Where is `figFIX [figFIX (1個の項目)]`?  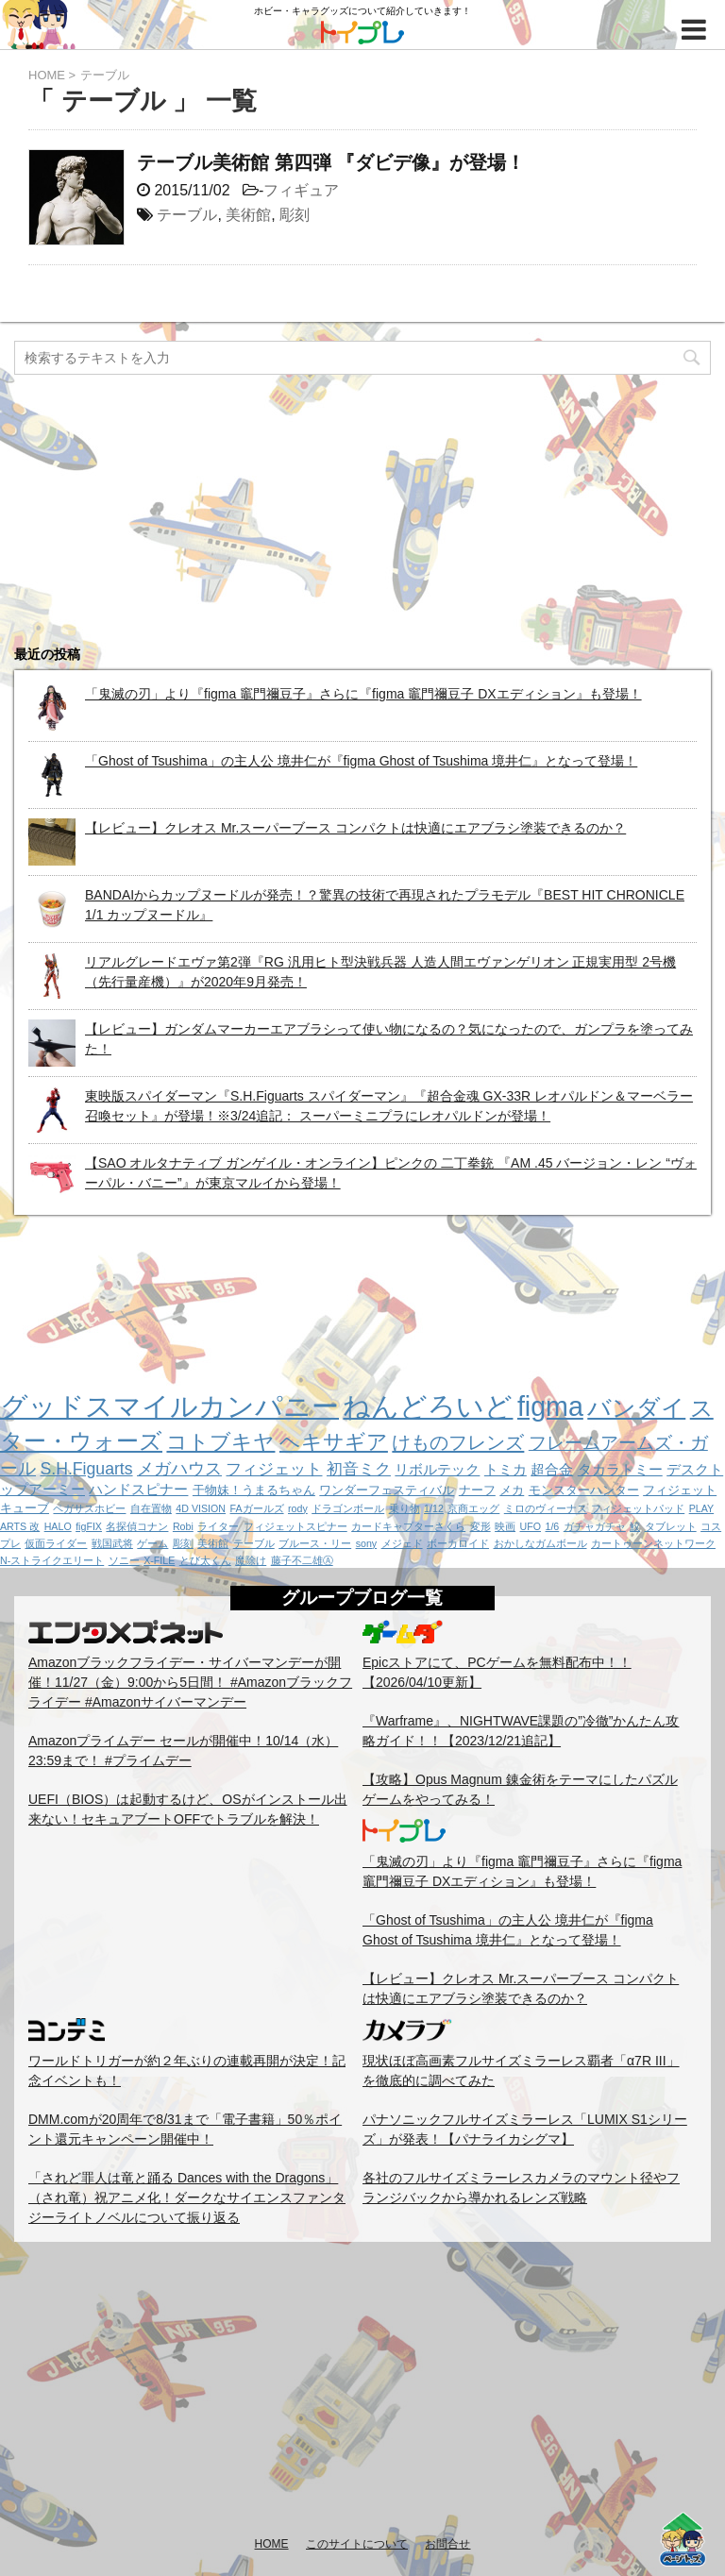
figFIX [figFIX (1個の項目)] is located at coordinates (89, 1526).